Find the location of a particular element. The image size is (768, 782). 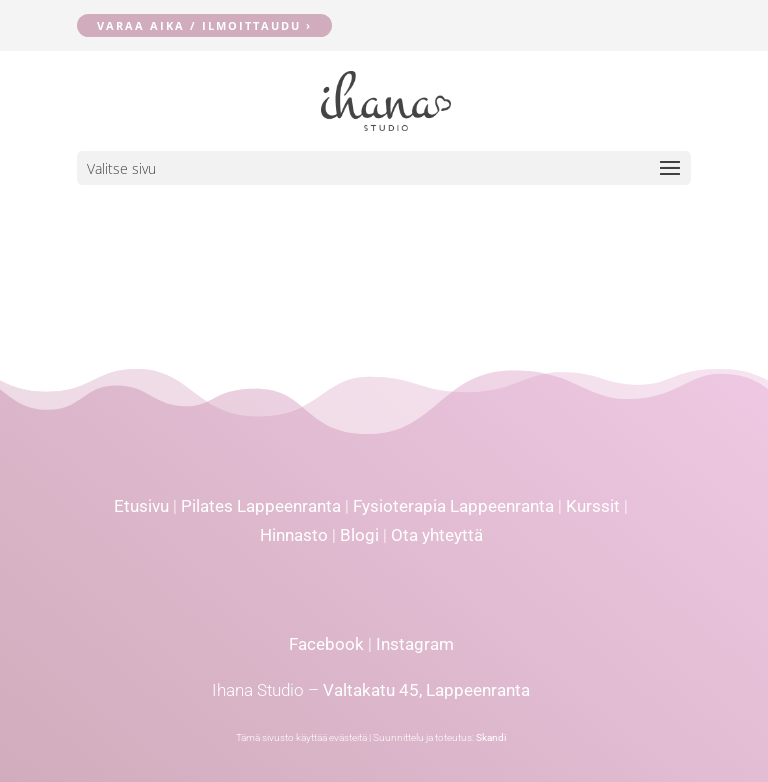

Instagram is located at coordinates (415, 644).